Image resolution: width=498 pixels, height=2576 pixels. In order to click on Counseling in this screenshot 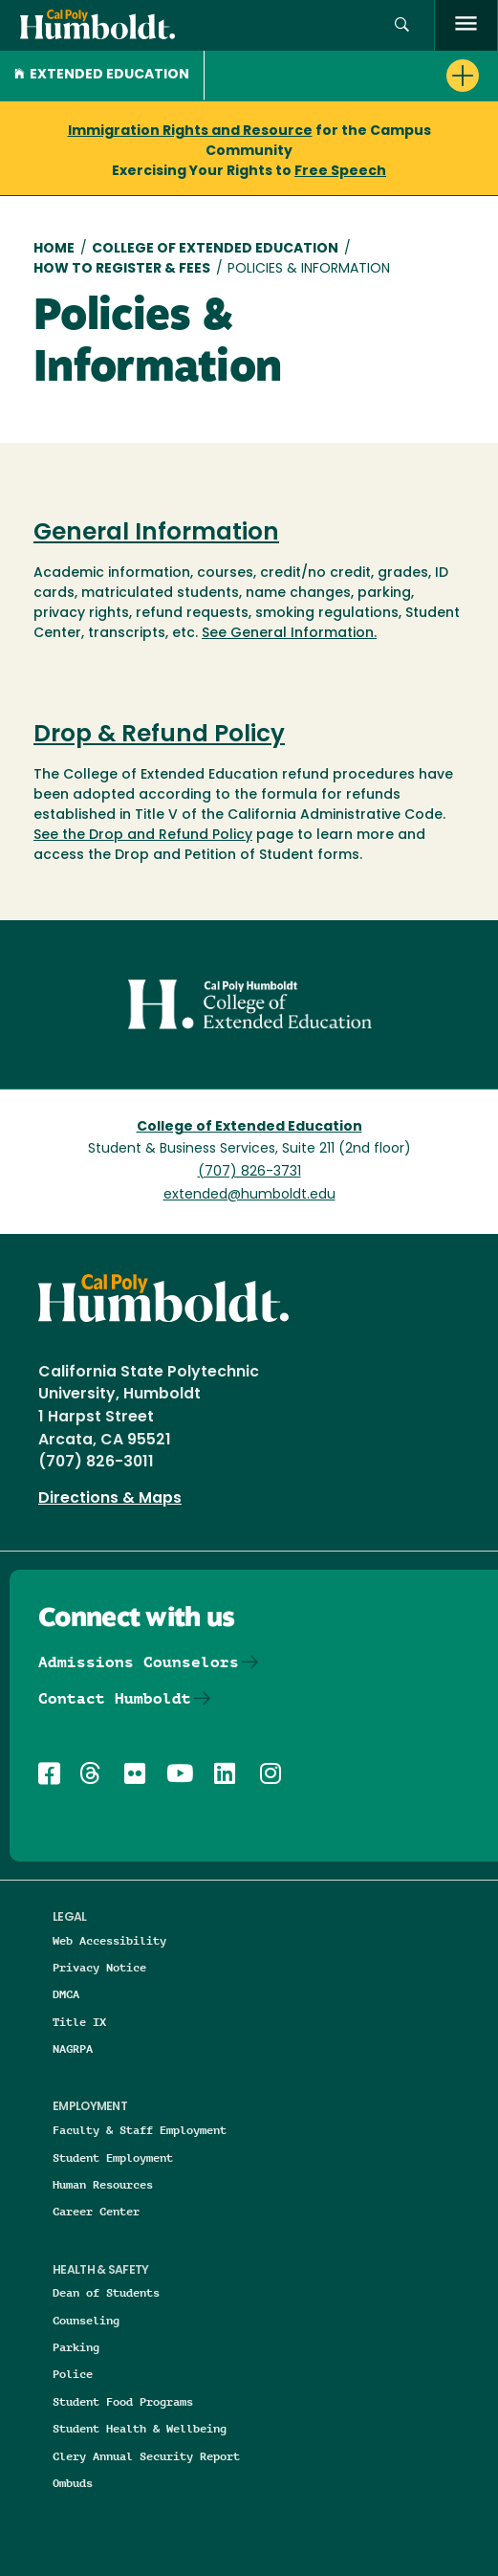, I will do `click(86, 2320)`.